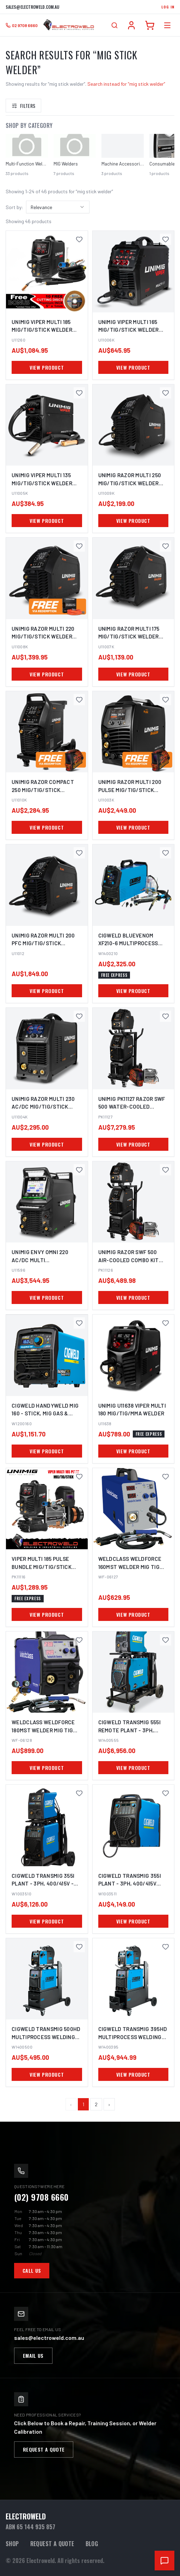 This screenshot has width=180, height=2576. What do you see at coordinates (165, 852) in the screenshot?
I see `[Save Cigweld BlueVenom XF210-6 Multiprocess Pulse Mig/Tig/Stick Welder W1400210 to favourites]` at bounding box center [165, 852].